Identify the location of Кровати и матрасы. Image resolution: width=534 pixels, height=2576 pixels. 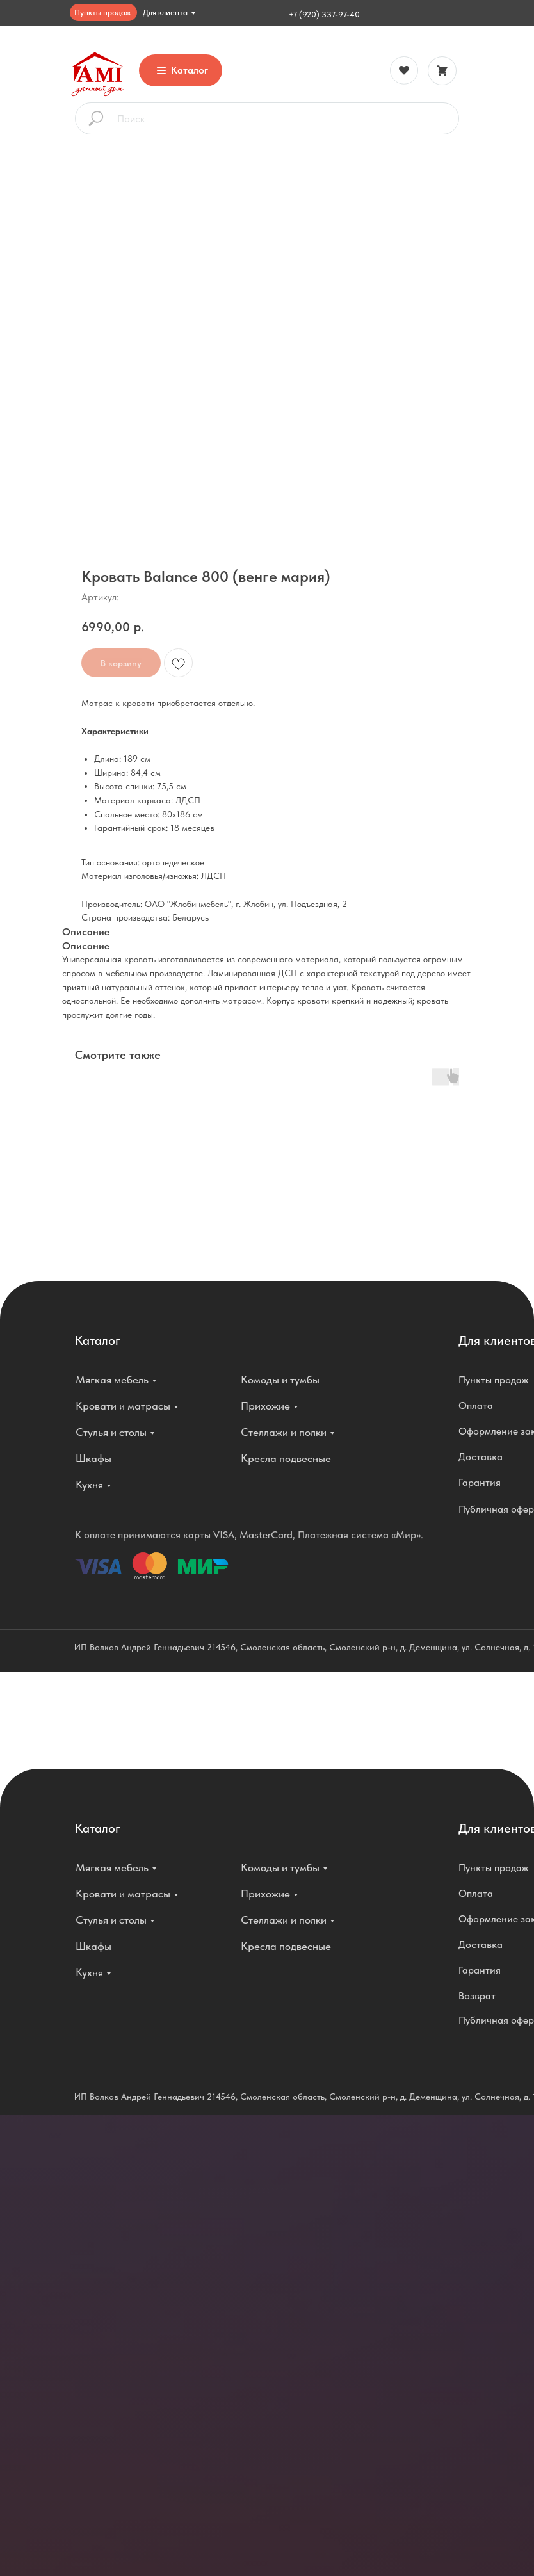
(123, 1405).